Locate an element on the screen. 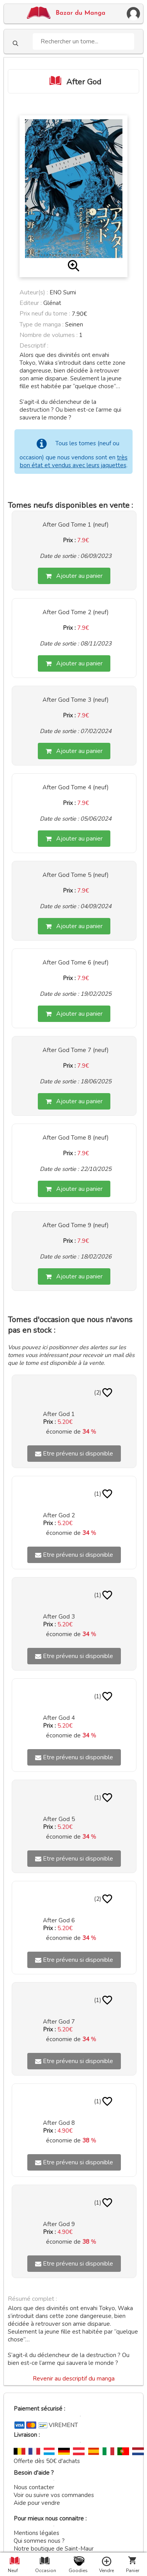  Nombre de volumes : is located at coordinates (48, 335).